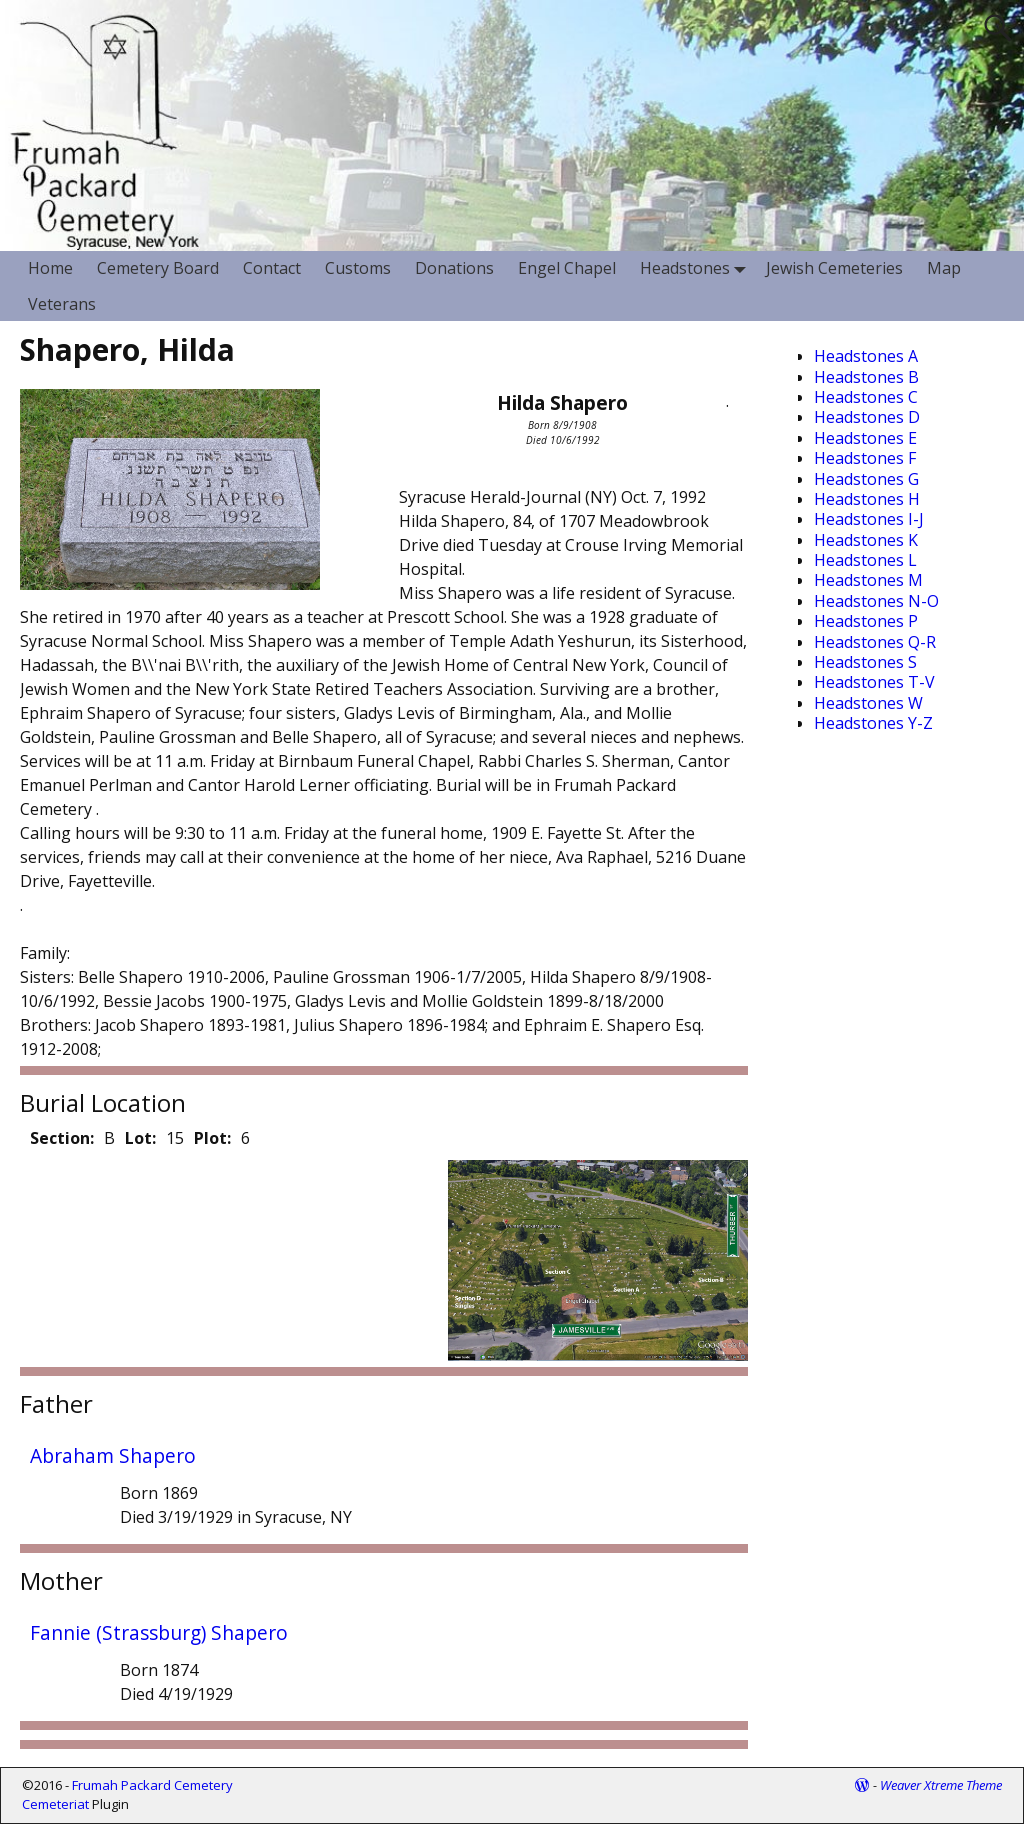 Image resolution: width=1024 pixels, height=1824 pixels. I want to click on Map, so click(944, 268).